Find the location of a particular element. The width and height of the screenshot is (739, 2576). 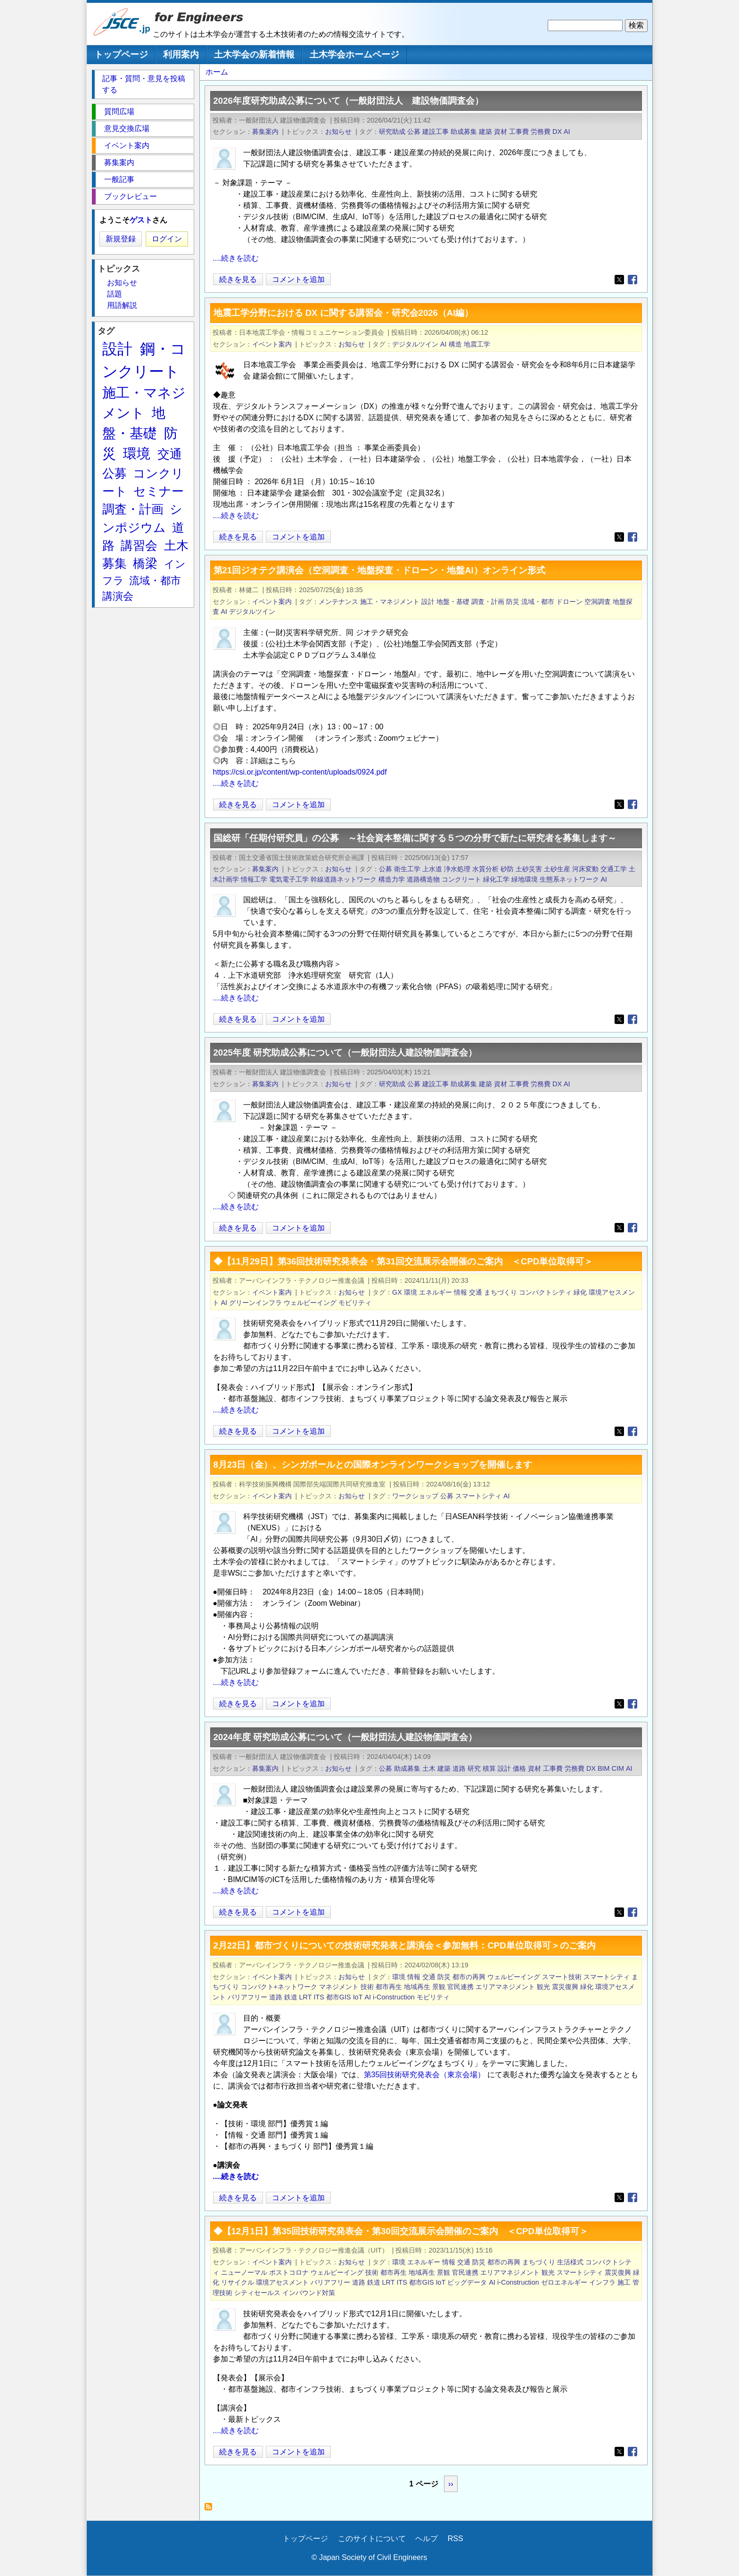

第35回技術研究発表会（東京会場） is located at coordinates (425, 2075).